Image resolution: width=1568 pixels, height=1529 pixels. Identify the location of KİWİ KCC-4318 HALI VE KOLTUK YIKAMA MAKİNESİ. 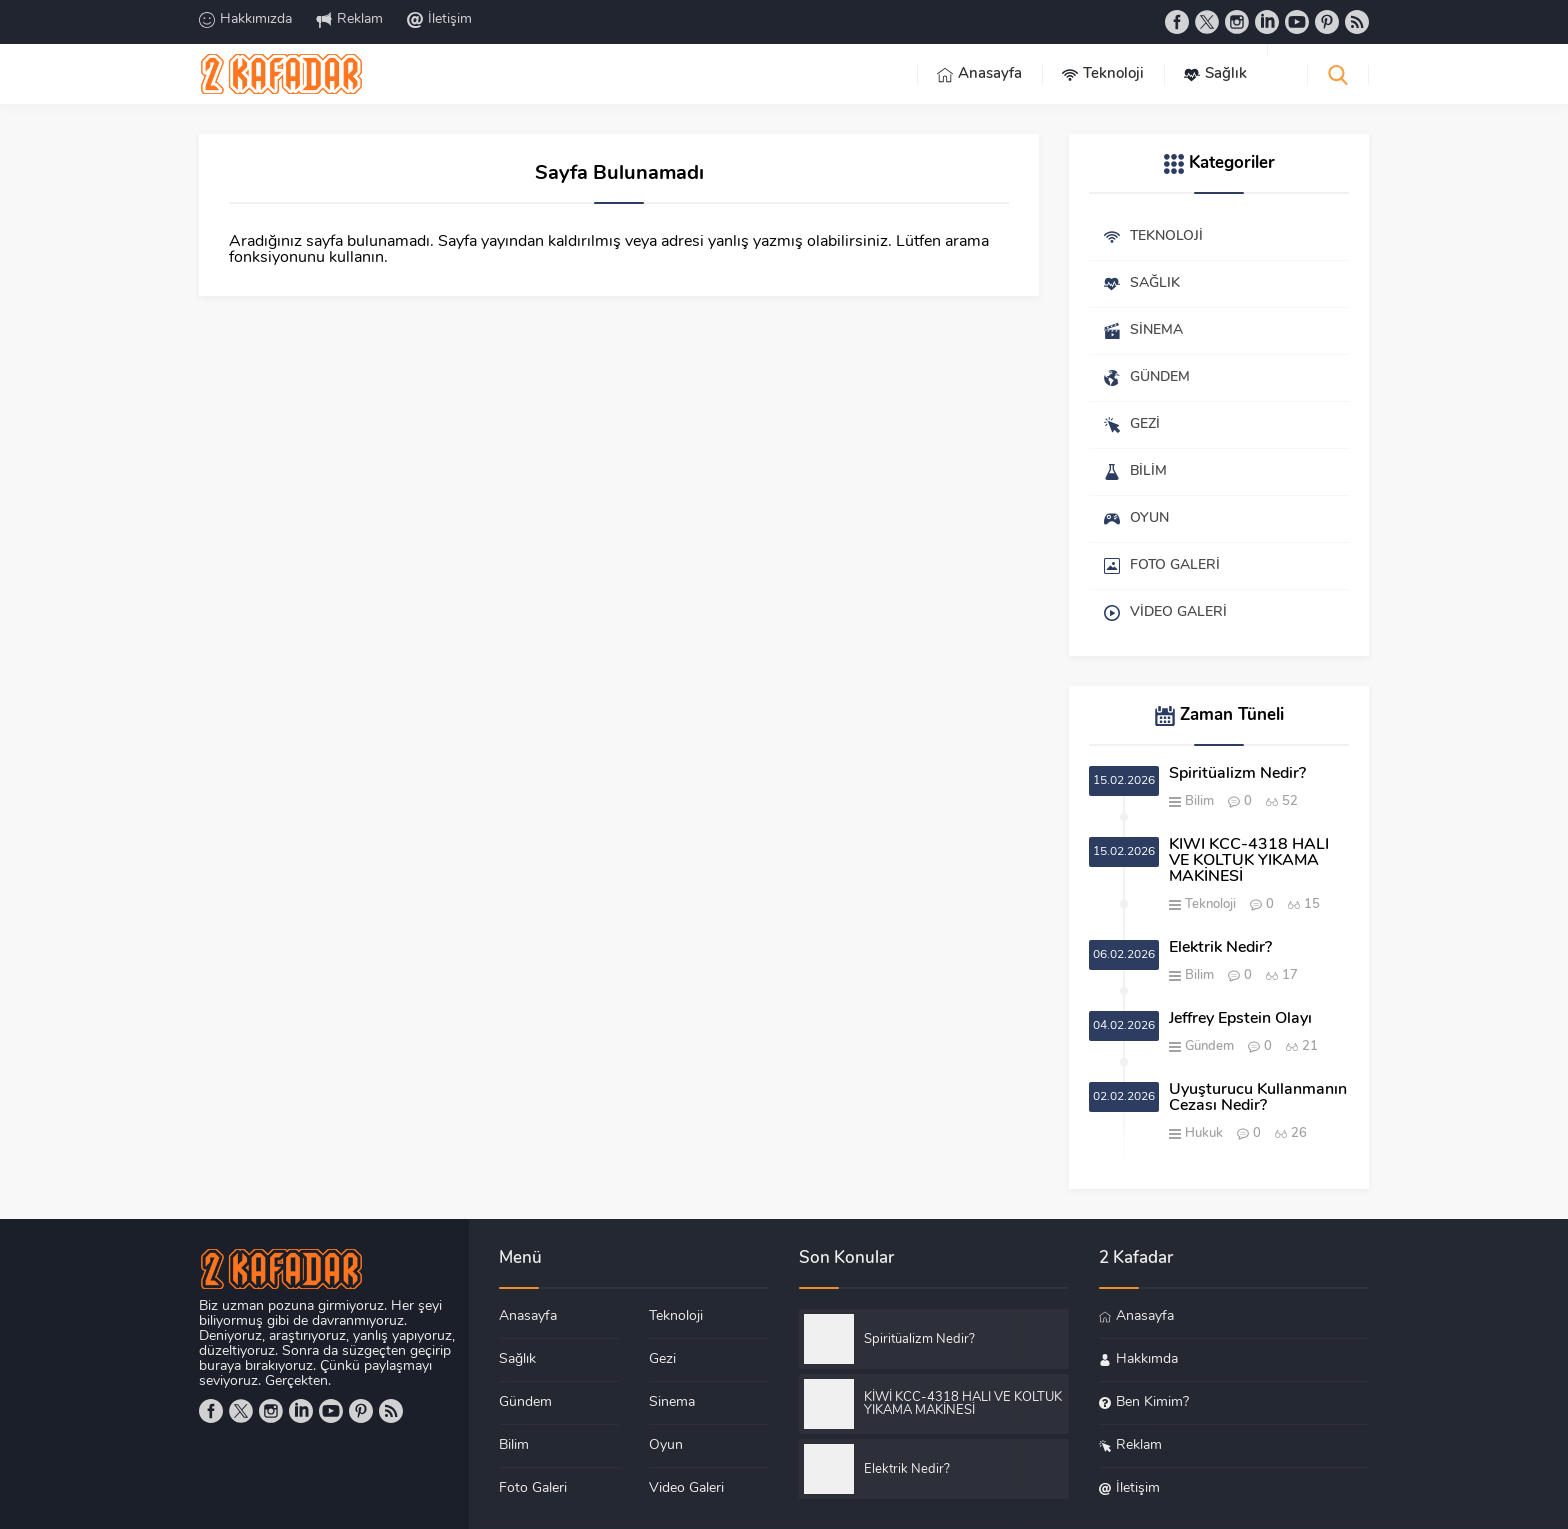
(1249, 861).